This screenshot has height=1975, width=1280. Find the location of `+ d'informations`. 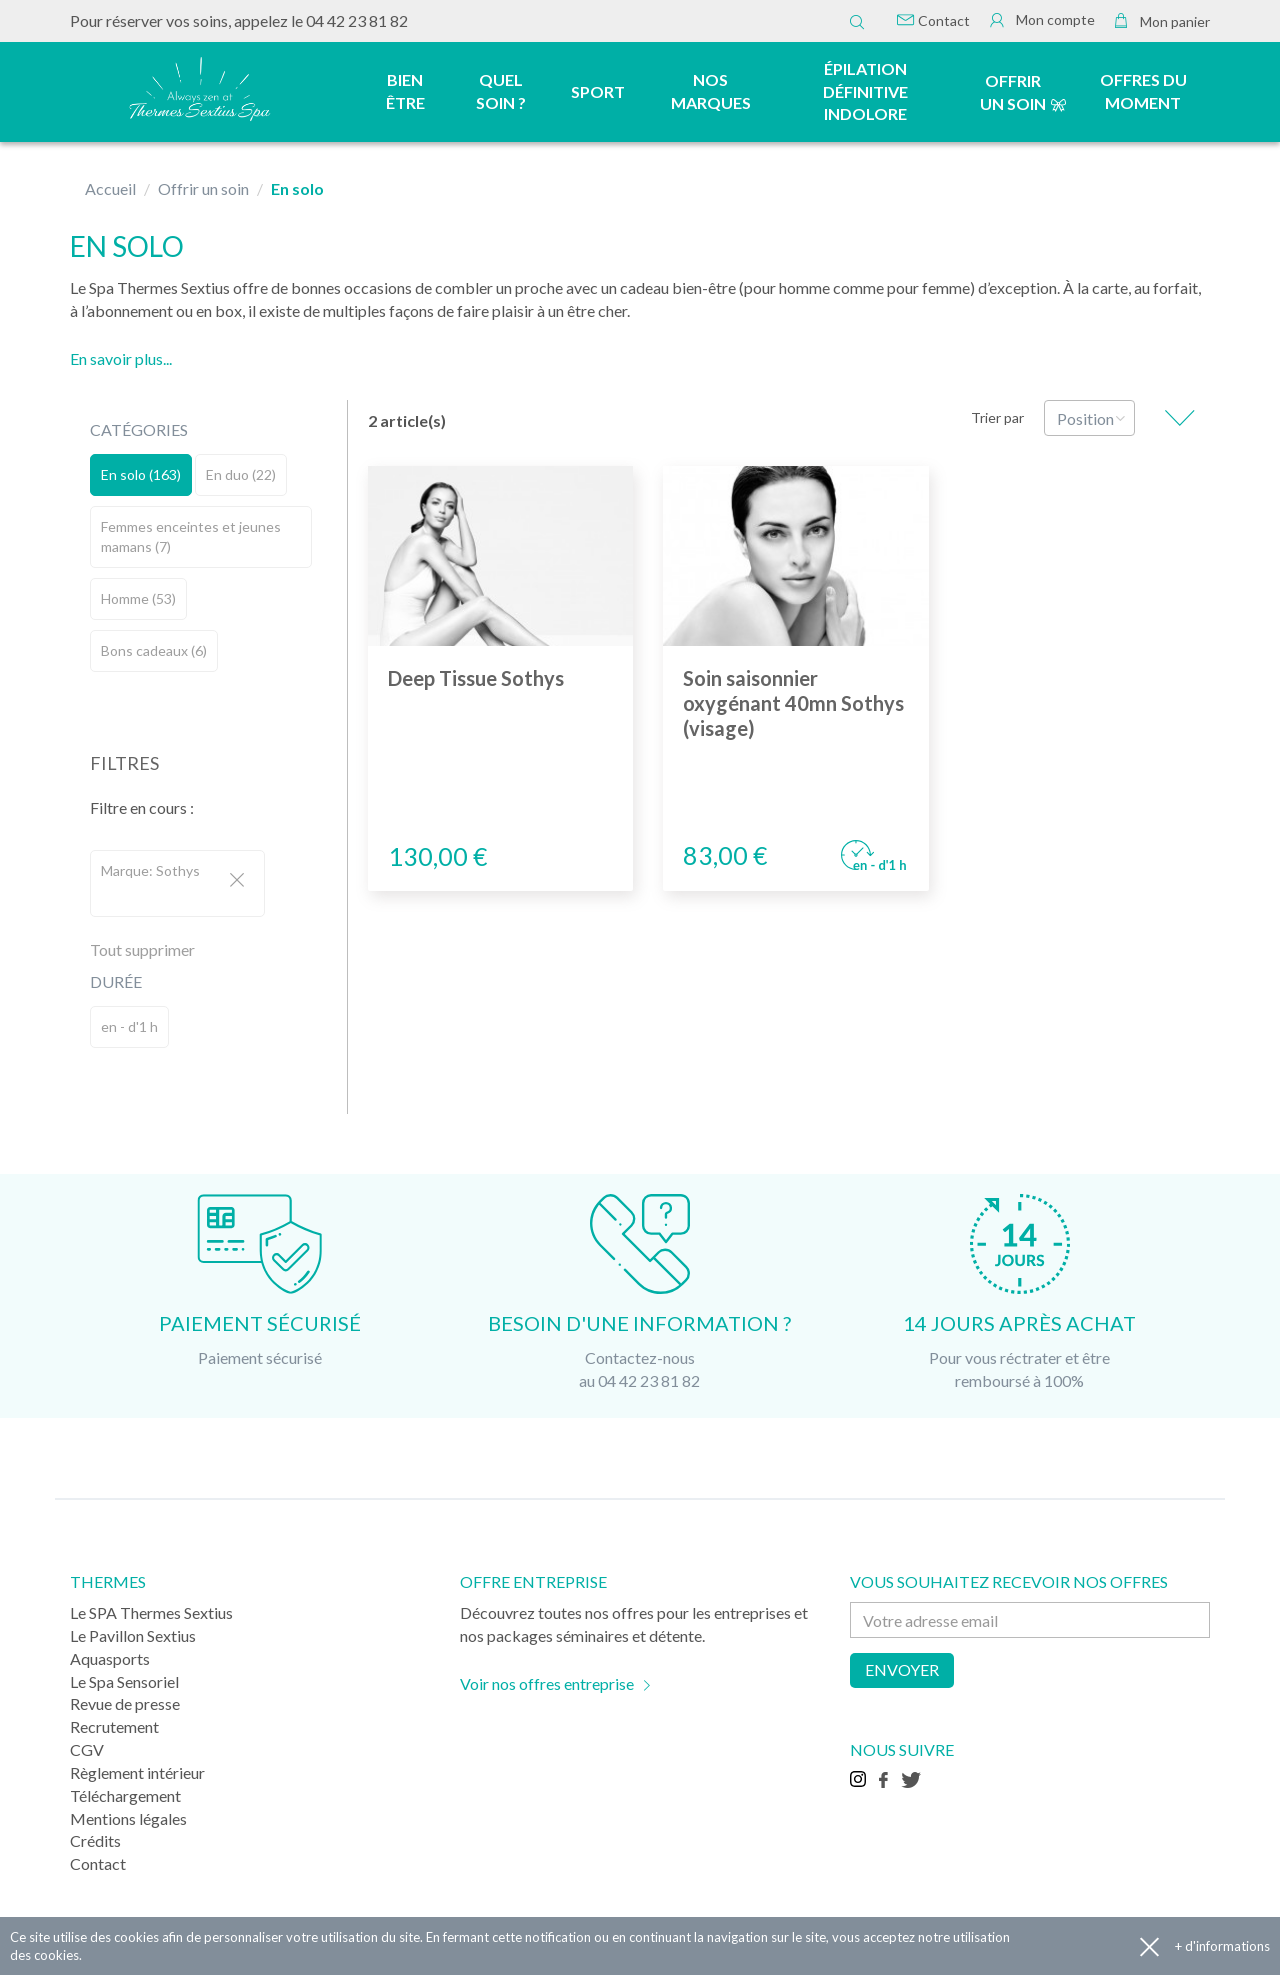

+ d'informations is located at coordinates (1222, 1946).